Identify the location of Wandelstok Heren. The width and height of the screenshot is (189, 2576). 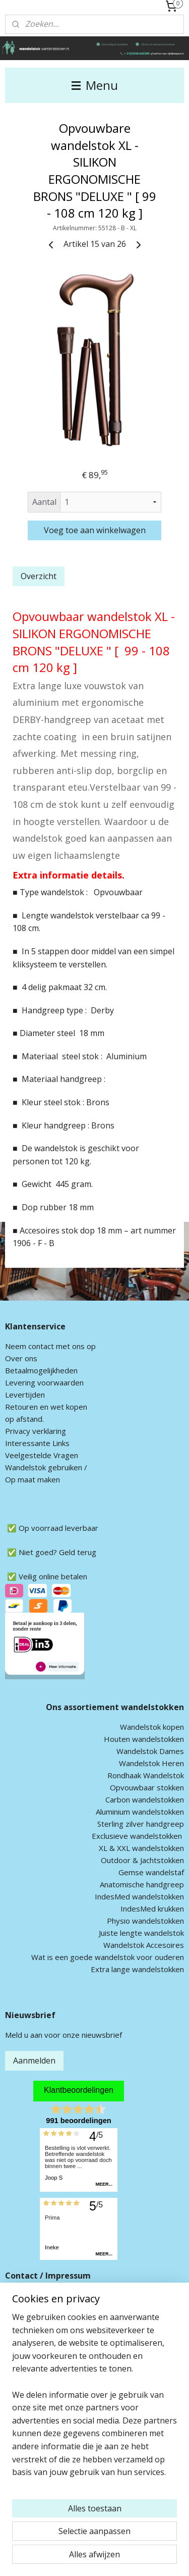
(151, 1763).